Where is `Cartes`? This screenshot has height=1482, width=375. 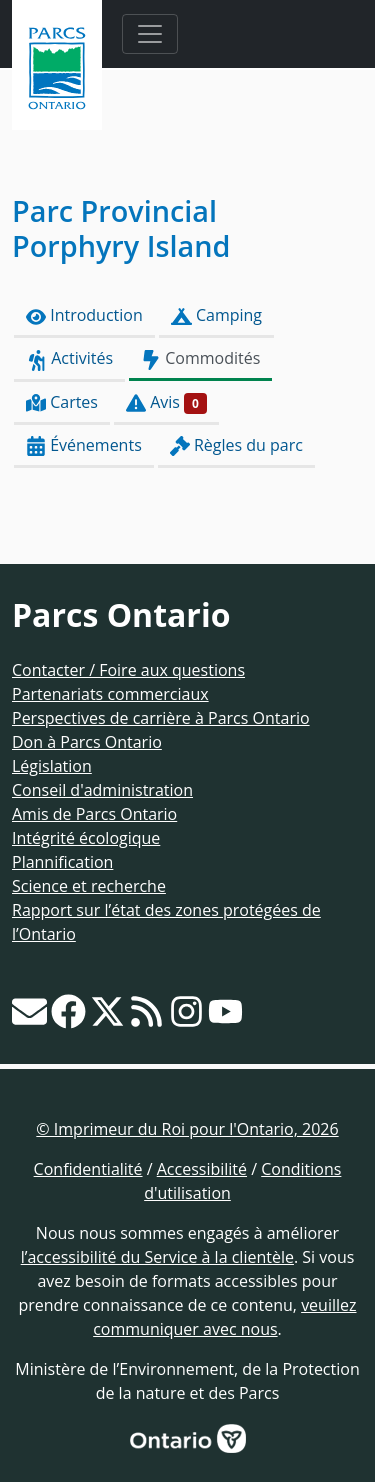
Cartes is located at coordinates (62, 402).